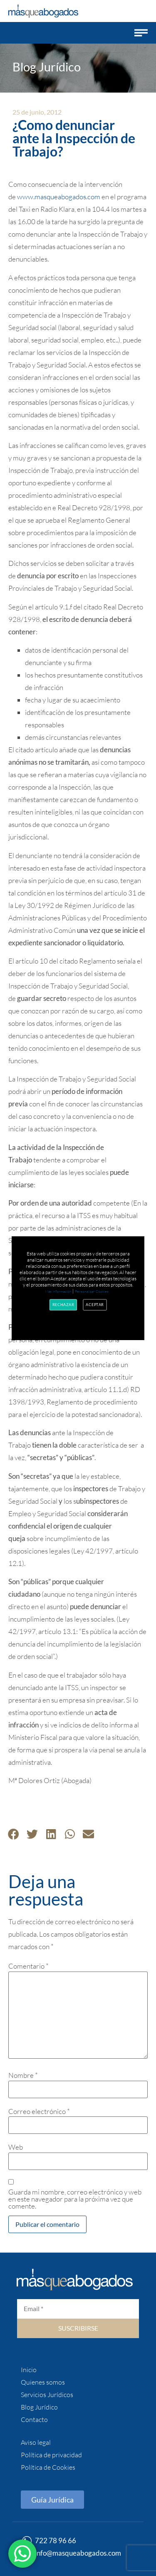  I want to click on Rechazar, so click(63, 1304).